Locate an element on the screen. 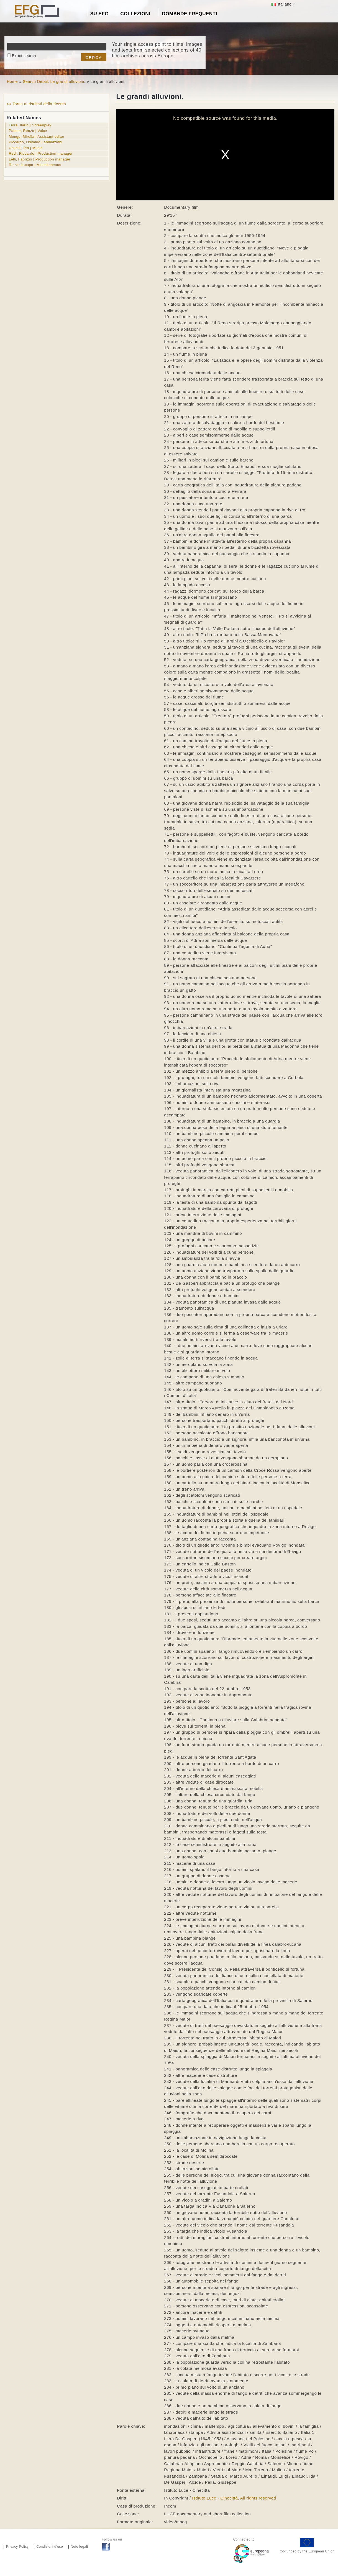  Domande frequenti is located at coordinates (189, 13).